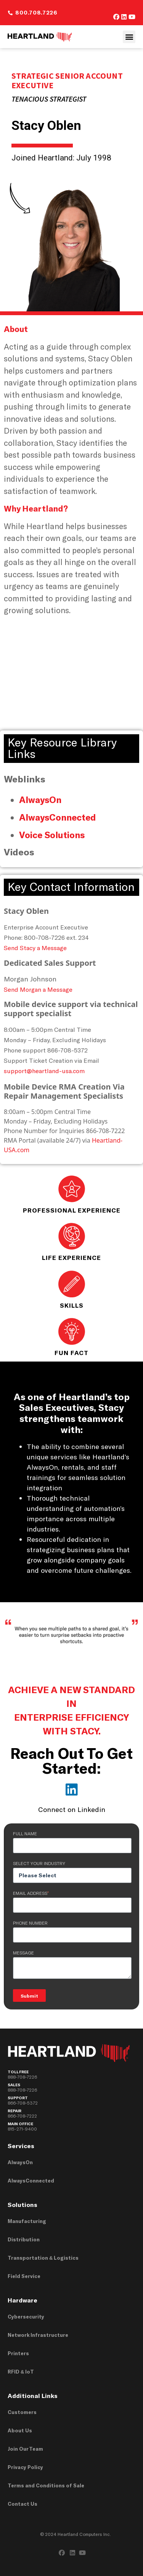 This screenshot has width=143, height=2576. Describe the element at coordinates (43, 2258) in the screenshot. I see `Transportation & Logistics [menuitem]` at that location.